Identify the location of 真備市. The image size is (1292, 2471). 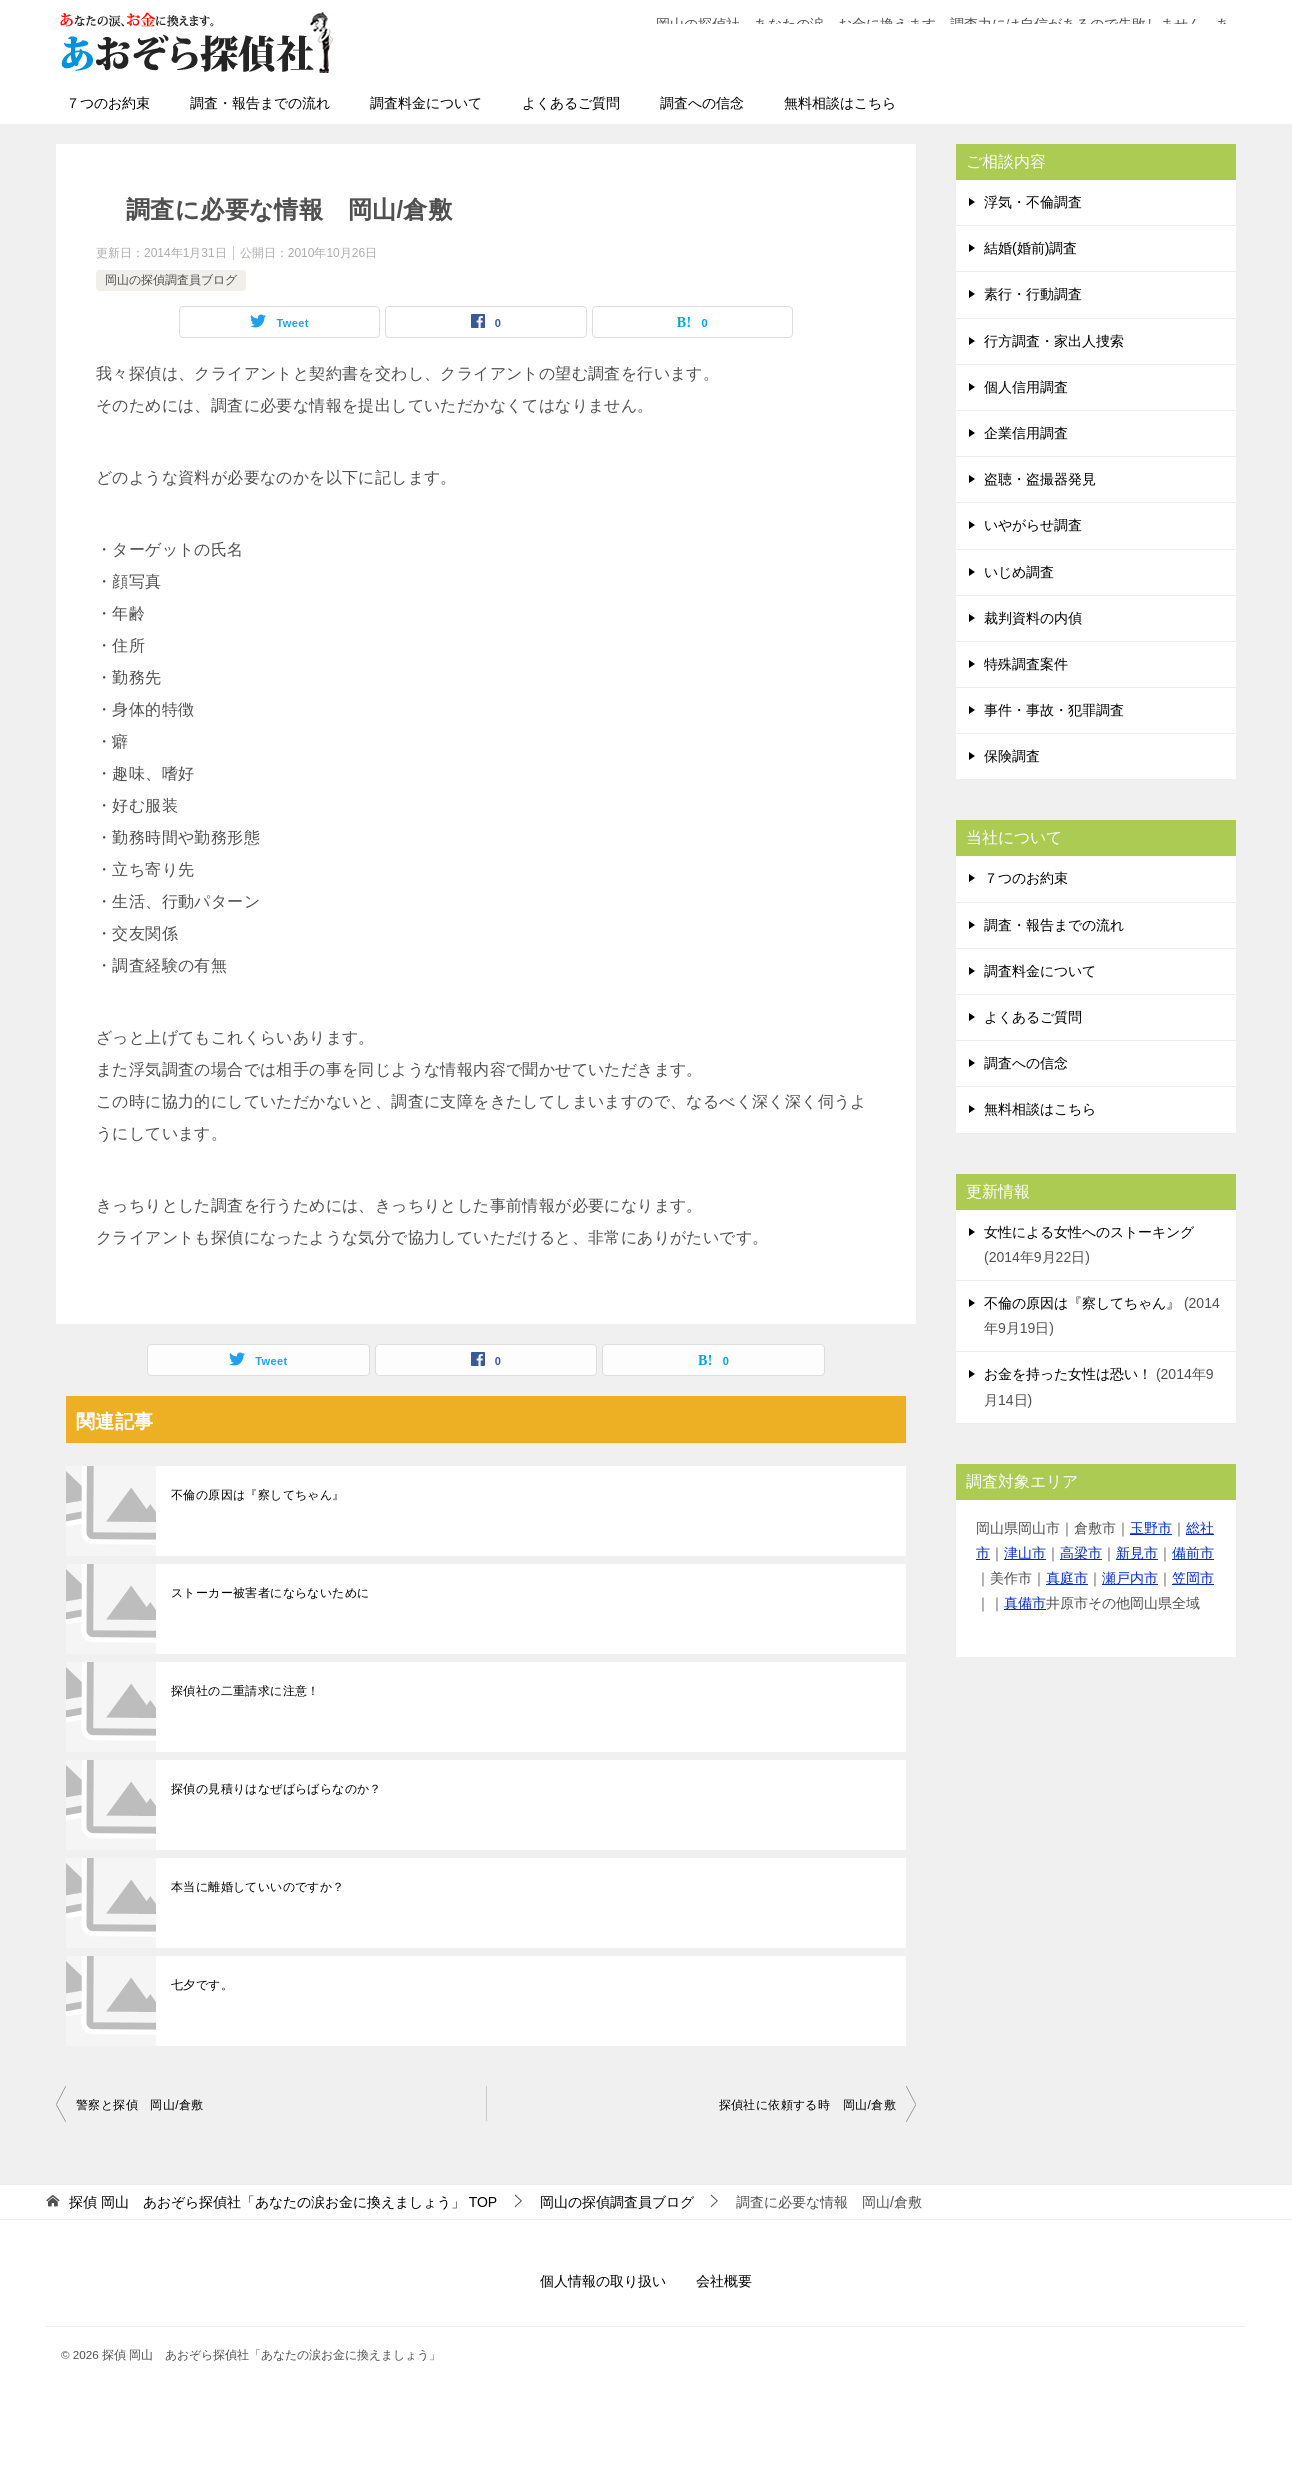
(1025, 1603).